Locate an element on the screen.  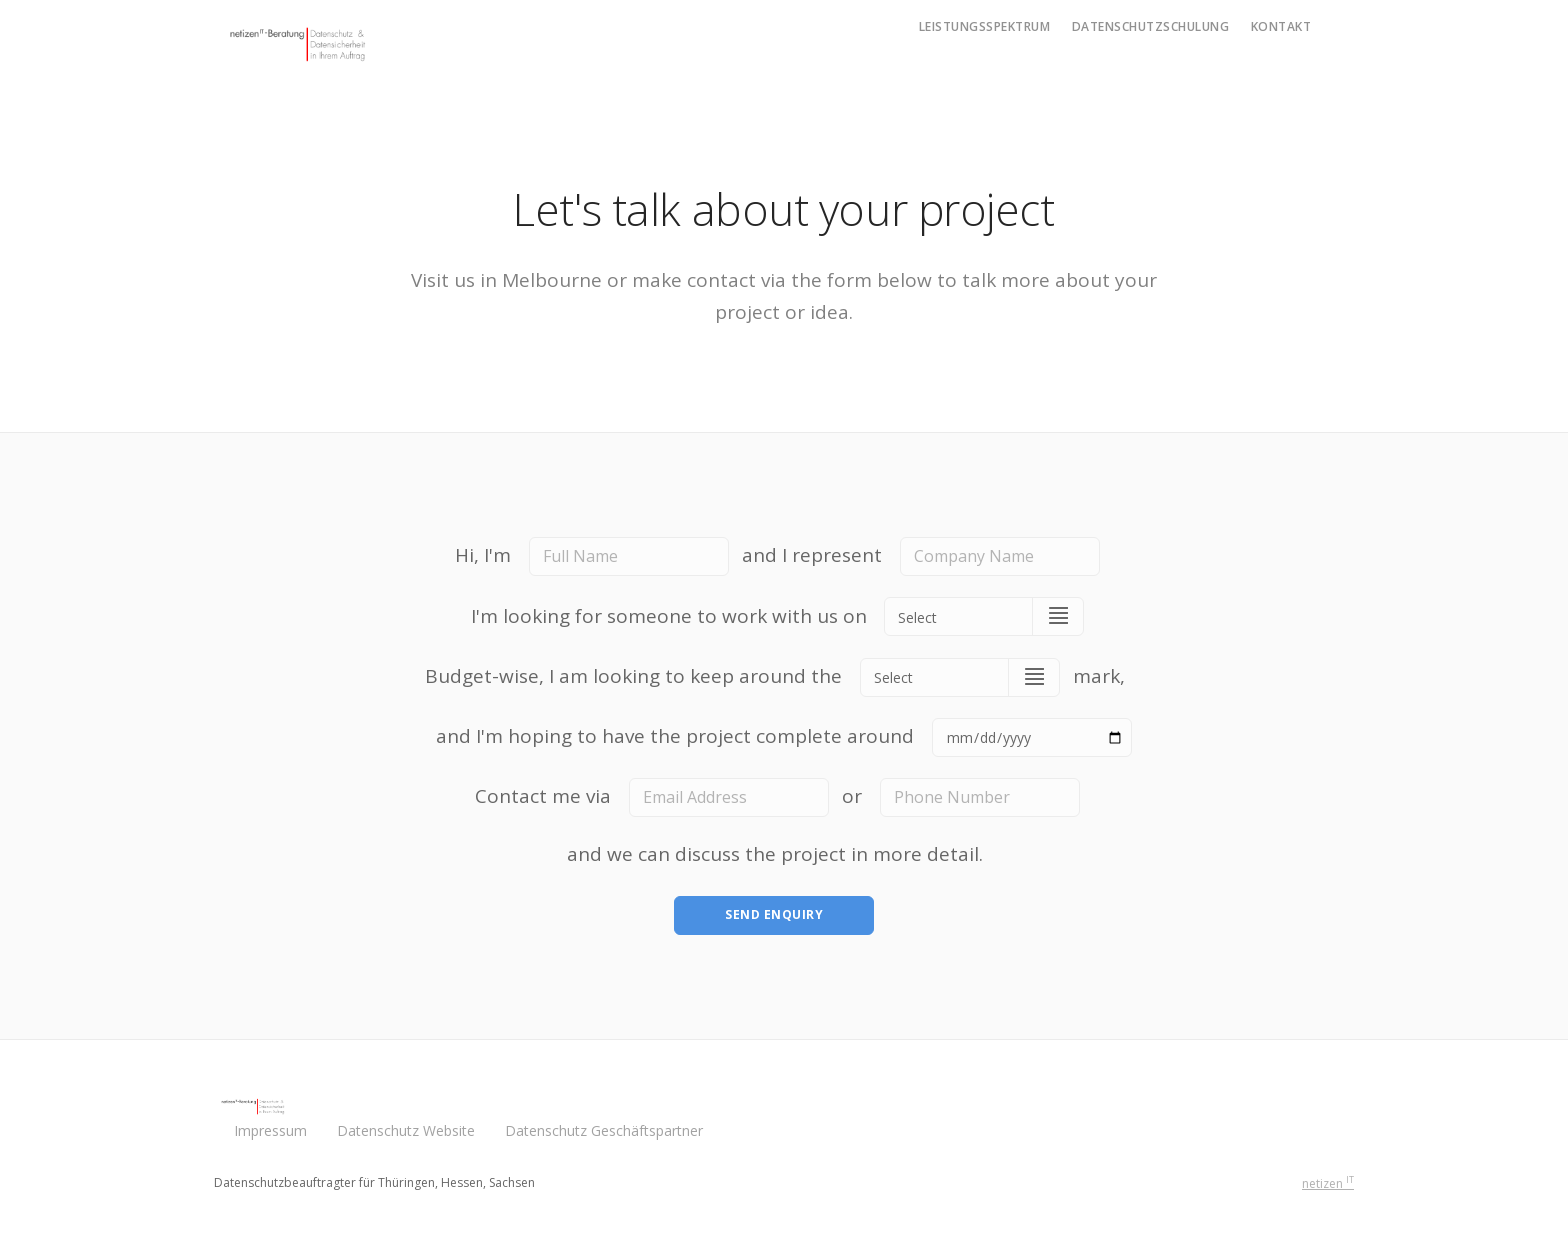
Datenschutzschulung is located at coordinates (1151, 26).